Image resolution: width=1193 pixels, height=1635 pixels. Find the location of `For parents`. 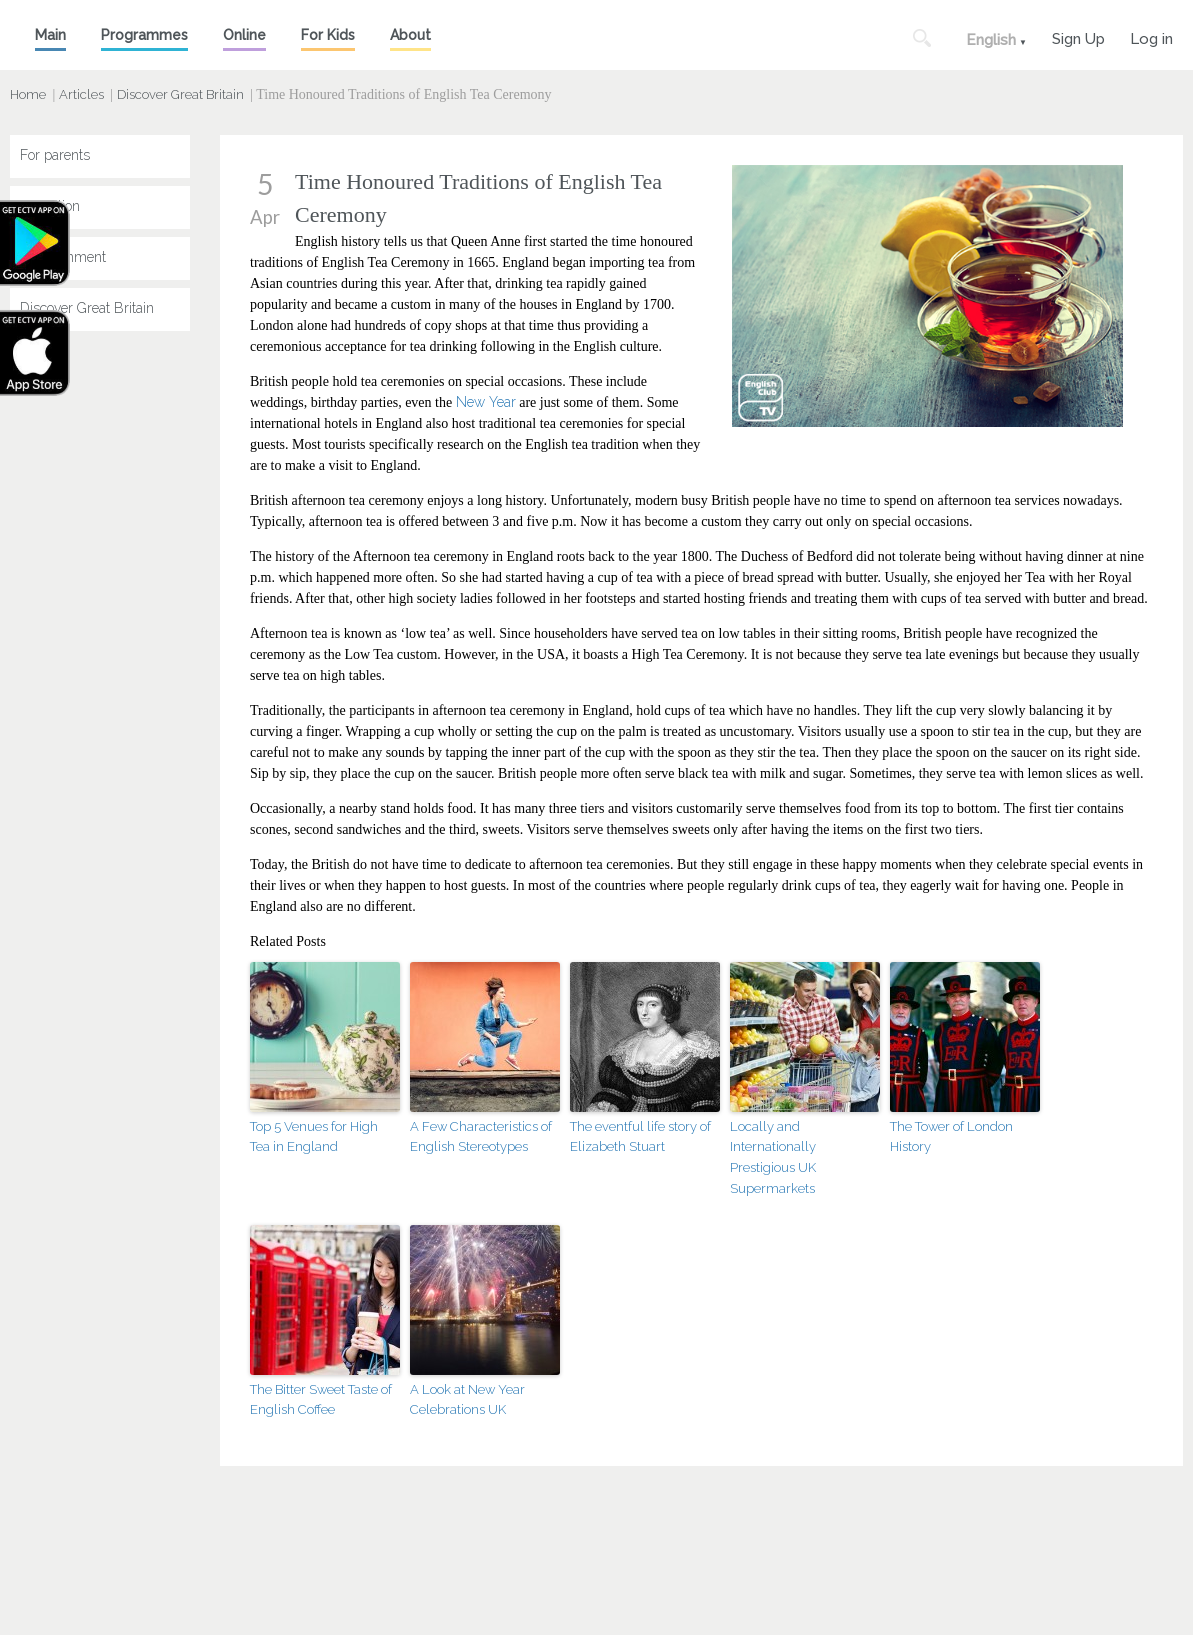

For parents is located at coordinates (55, 155).